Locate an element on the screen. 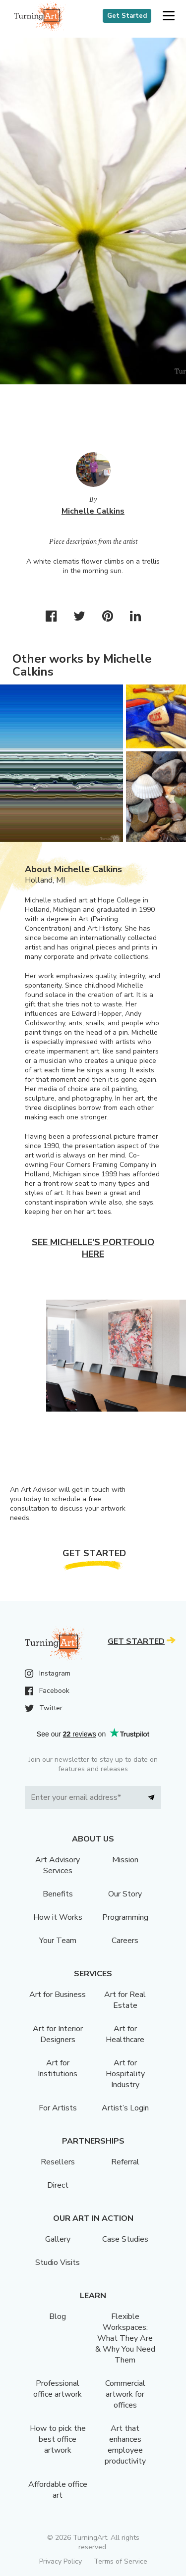 This screenshot has height=2576, width=186. Resellers is located at coordinates (58, 2161).